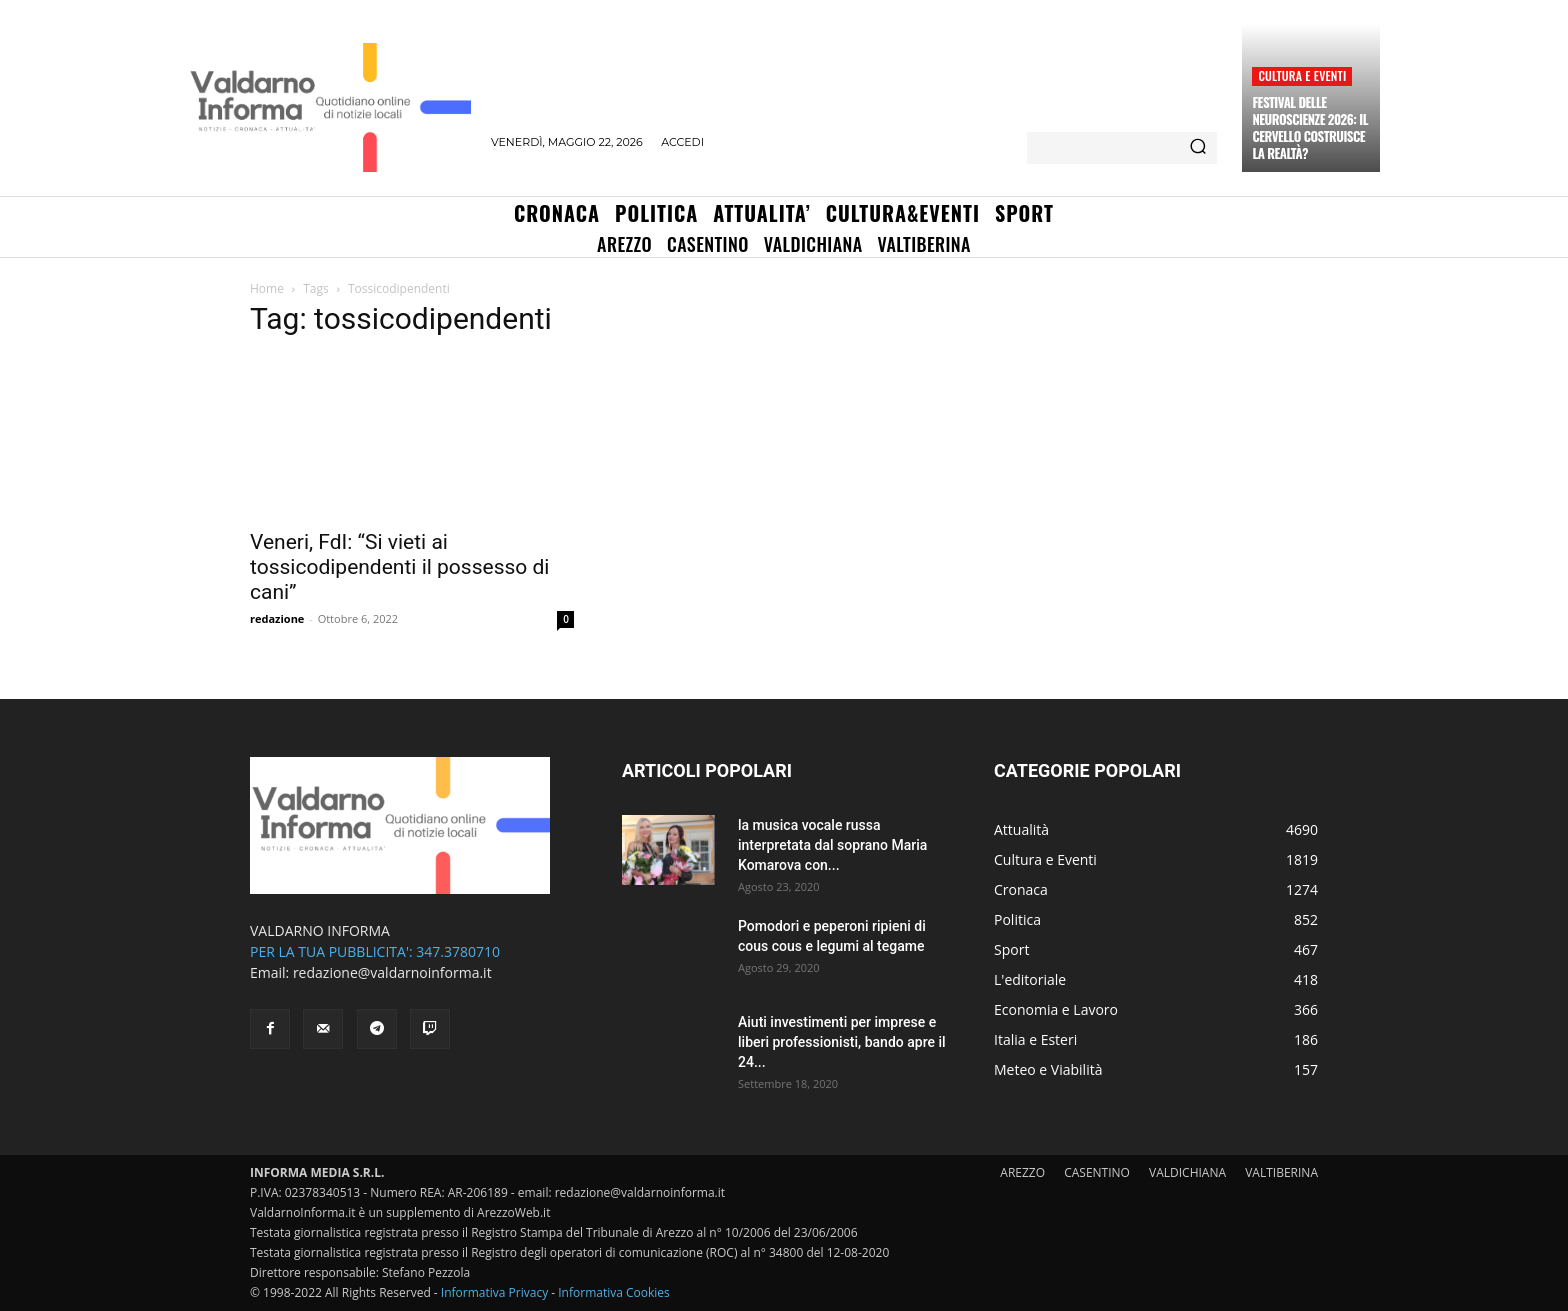 The height and width of the screenshot is (1311, 1568). What do you see at coordinates (1302, 75) in the screenshot?
I see `Cultura e Eventi` at bounding box center [1302, 75].